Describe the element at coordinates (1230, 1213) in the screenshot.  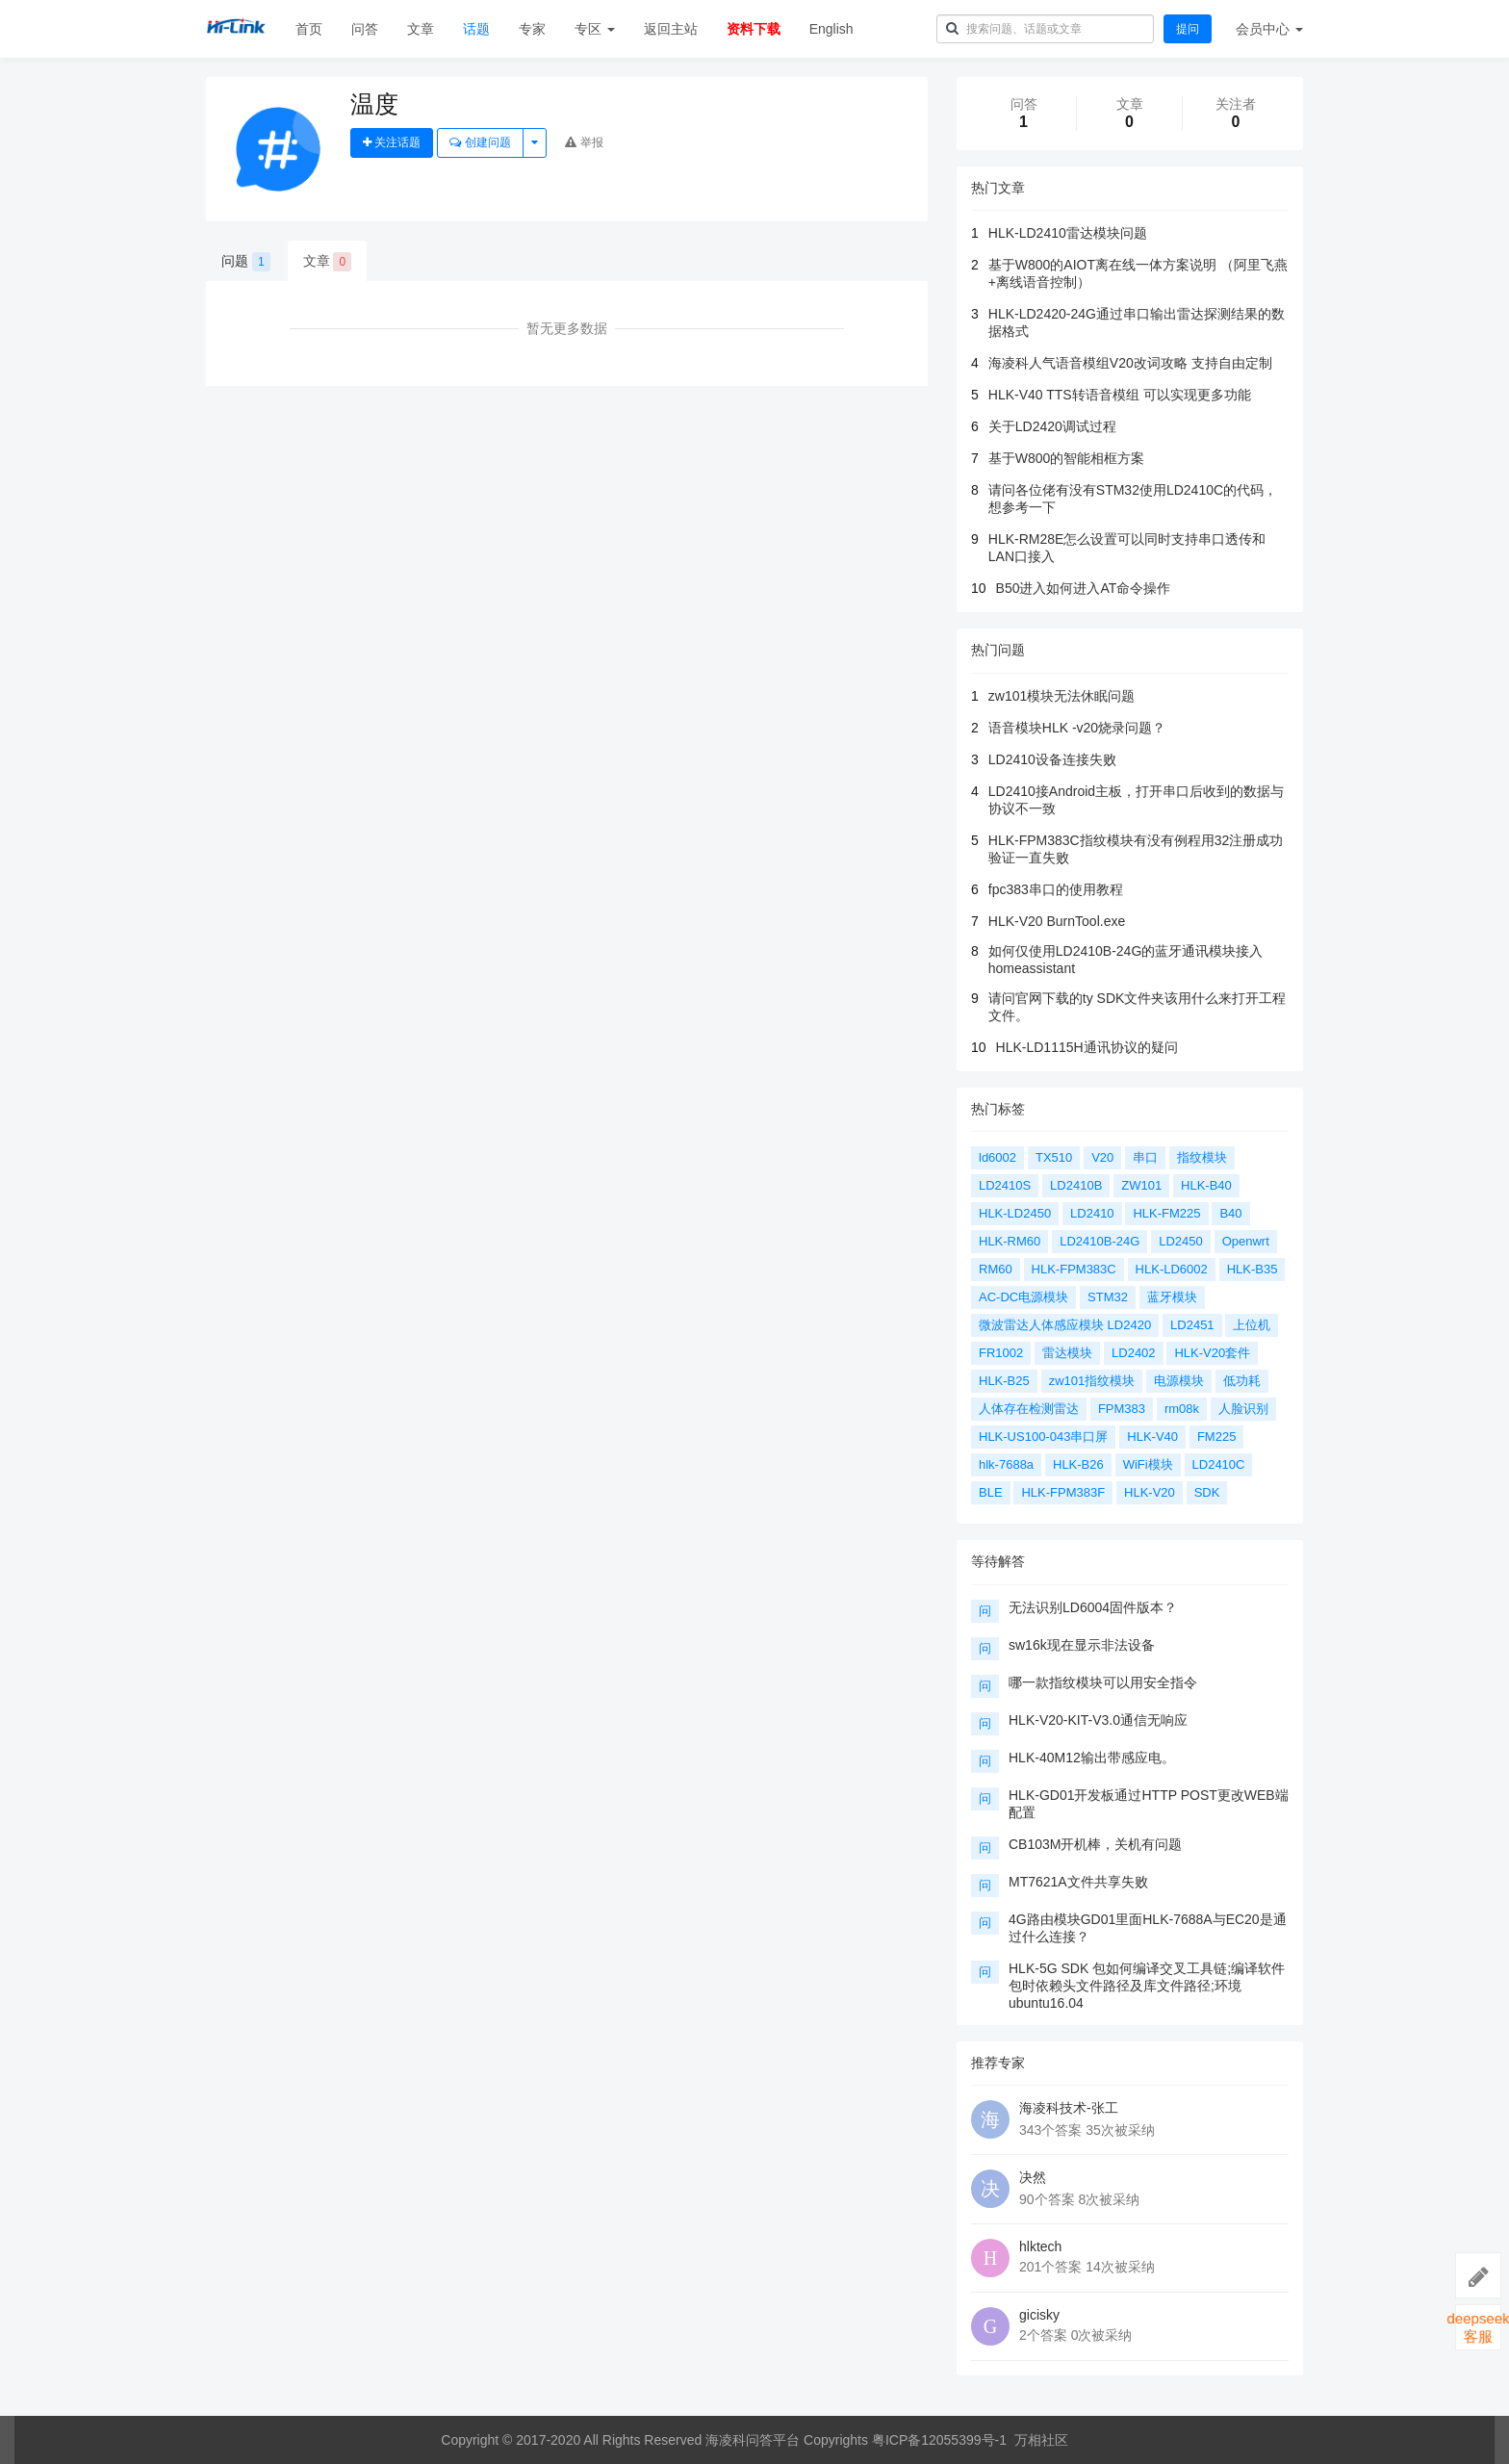
I see `B40` at that location.